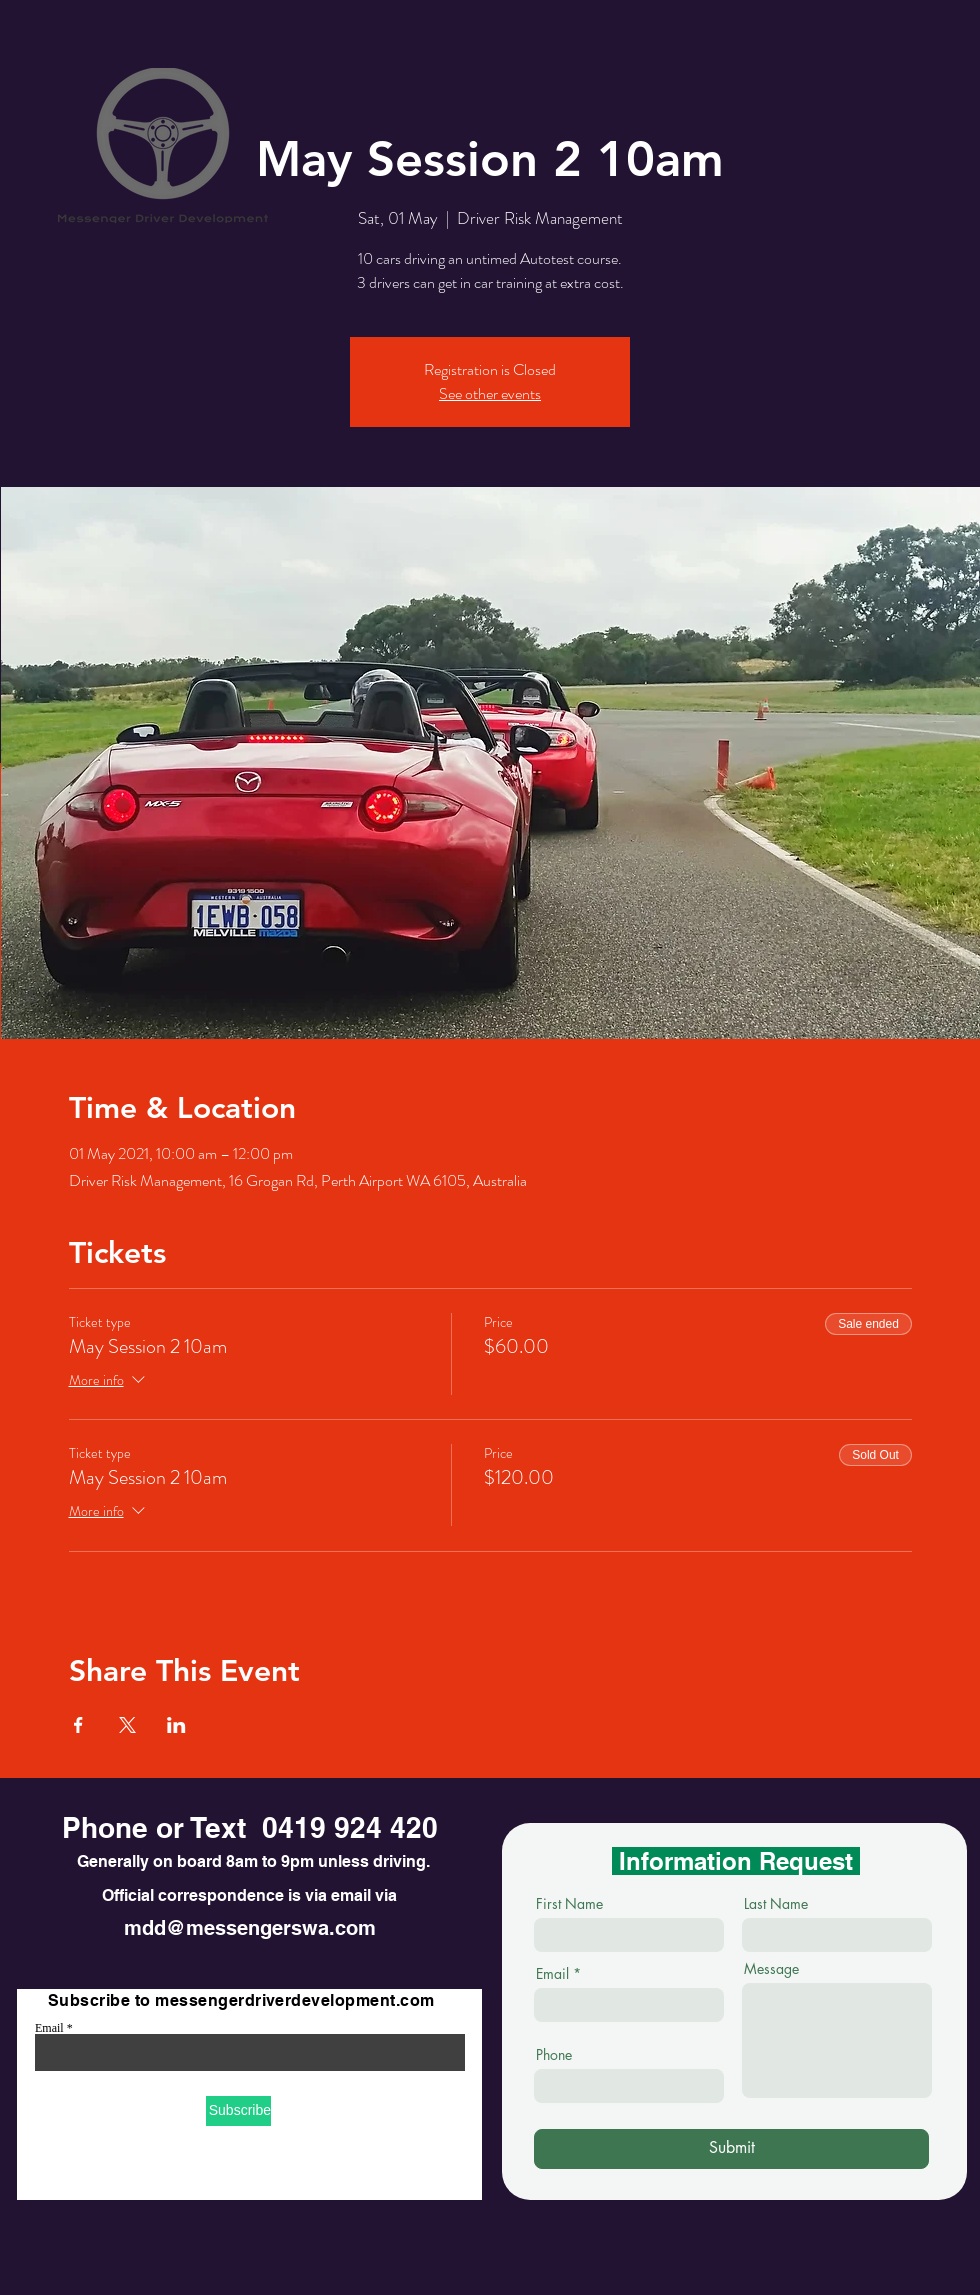 This screenshot has height=2295, width=980. What do you see at coordinates (569, 1904) in the screenshot?
I see `First Name` at bounding box center [569, 1904].